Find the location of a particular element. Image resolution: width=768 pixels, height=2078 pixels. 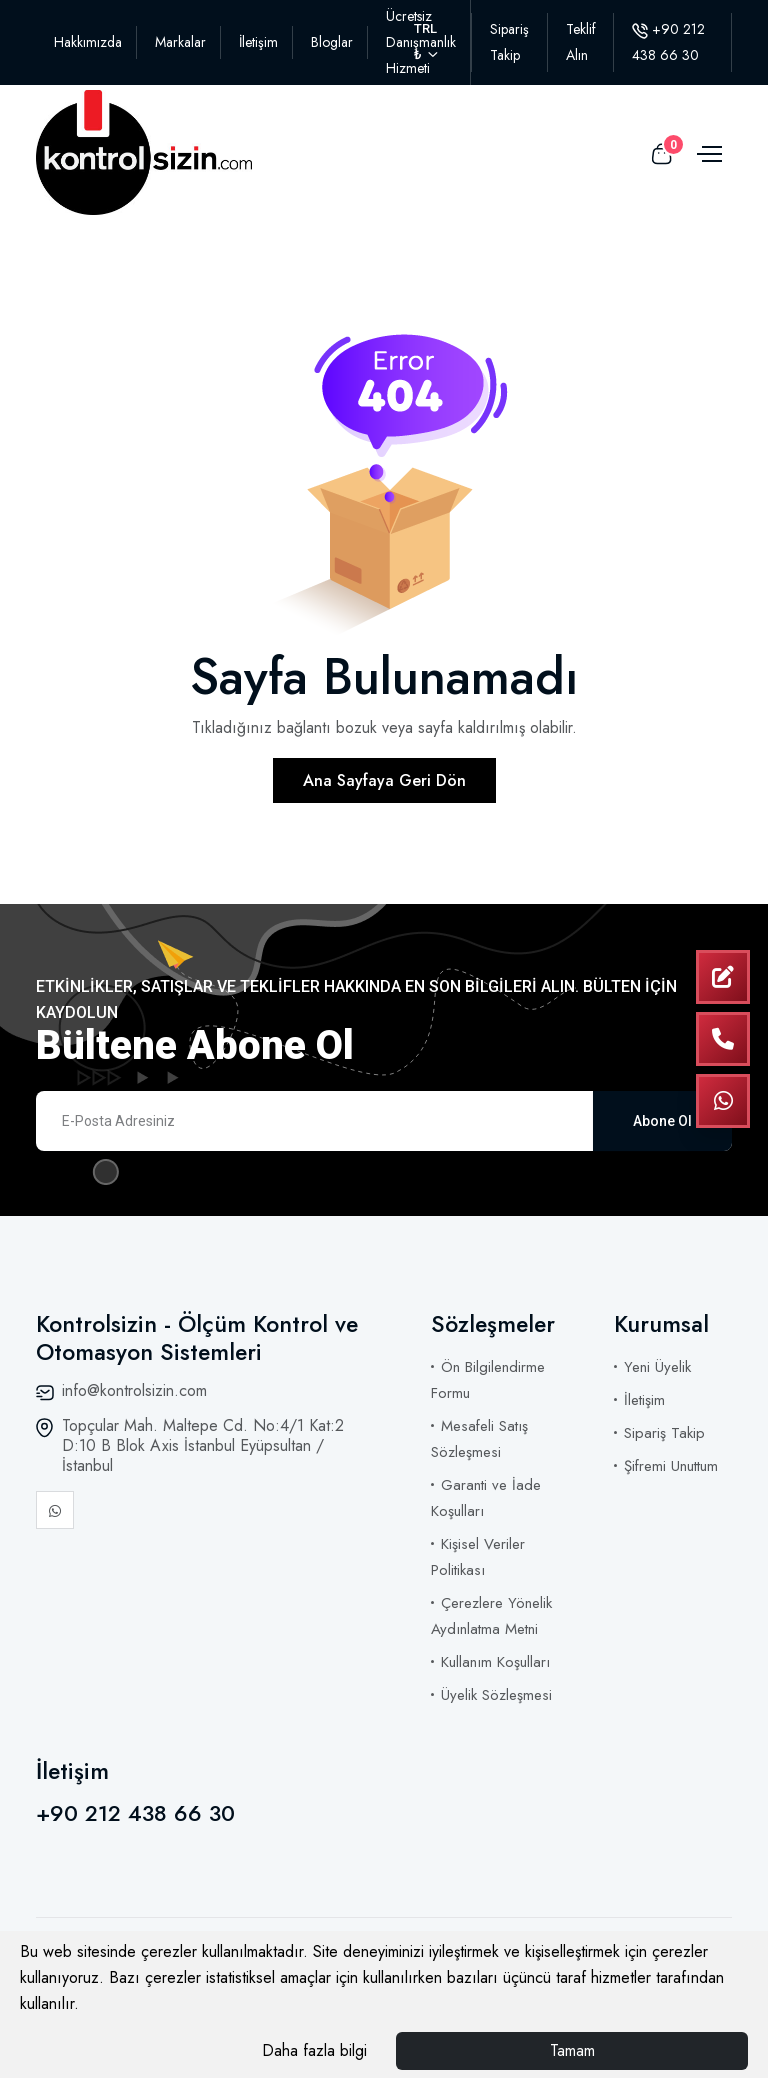

Bloglar is located at coordinates (332, 42).